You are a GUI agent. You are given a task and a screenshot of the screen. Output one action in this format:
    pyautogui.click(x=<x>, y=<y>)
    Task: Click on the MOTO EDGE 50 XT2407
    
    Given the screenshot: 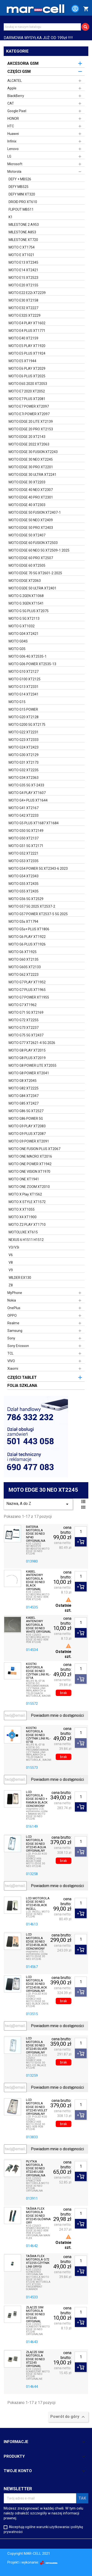 What is the action you would take?
    pyautogui.click(x=27, y=535)
    